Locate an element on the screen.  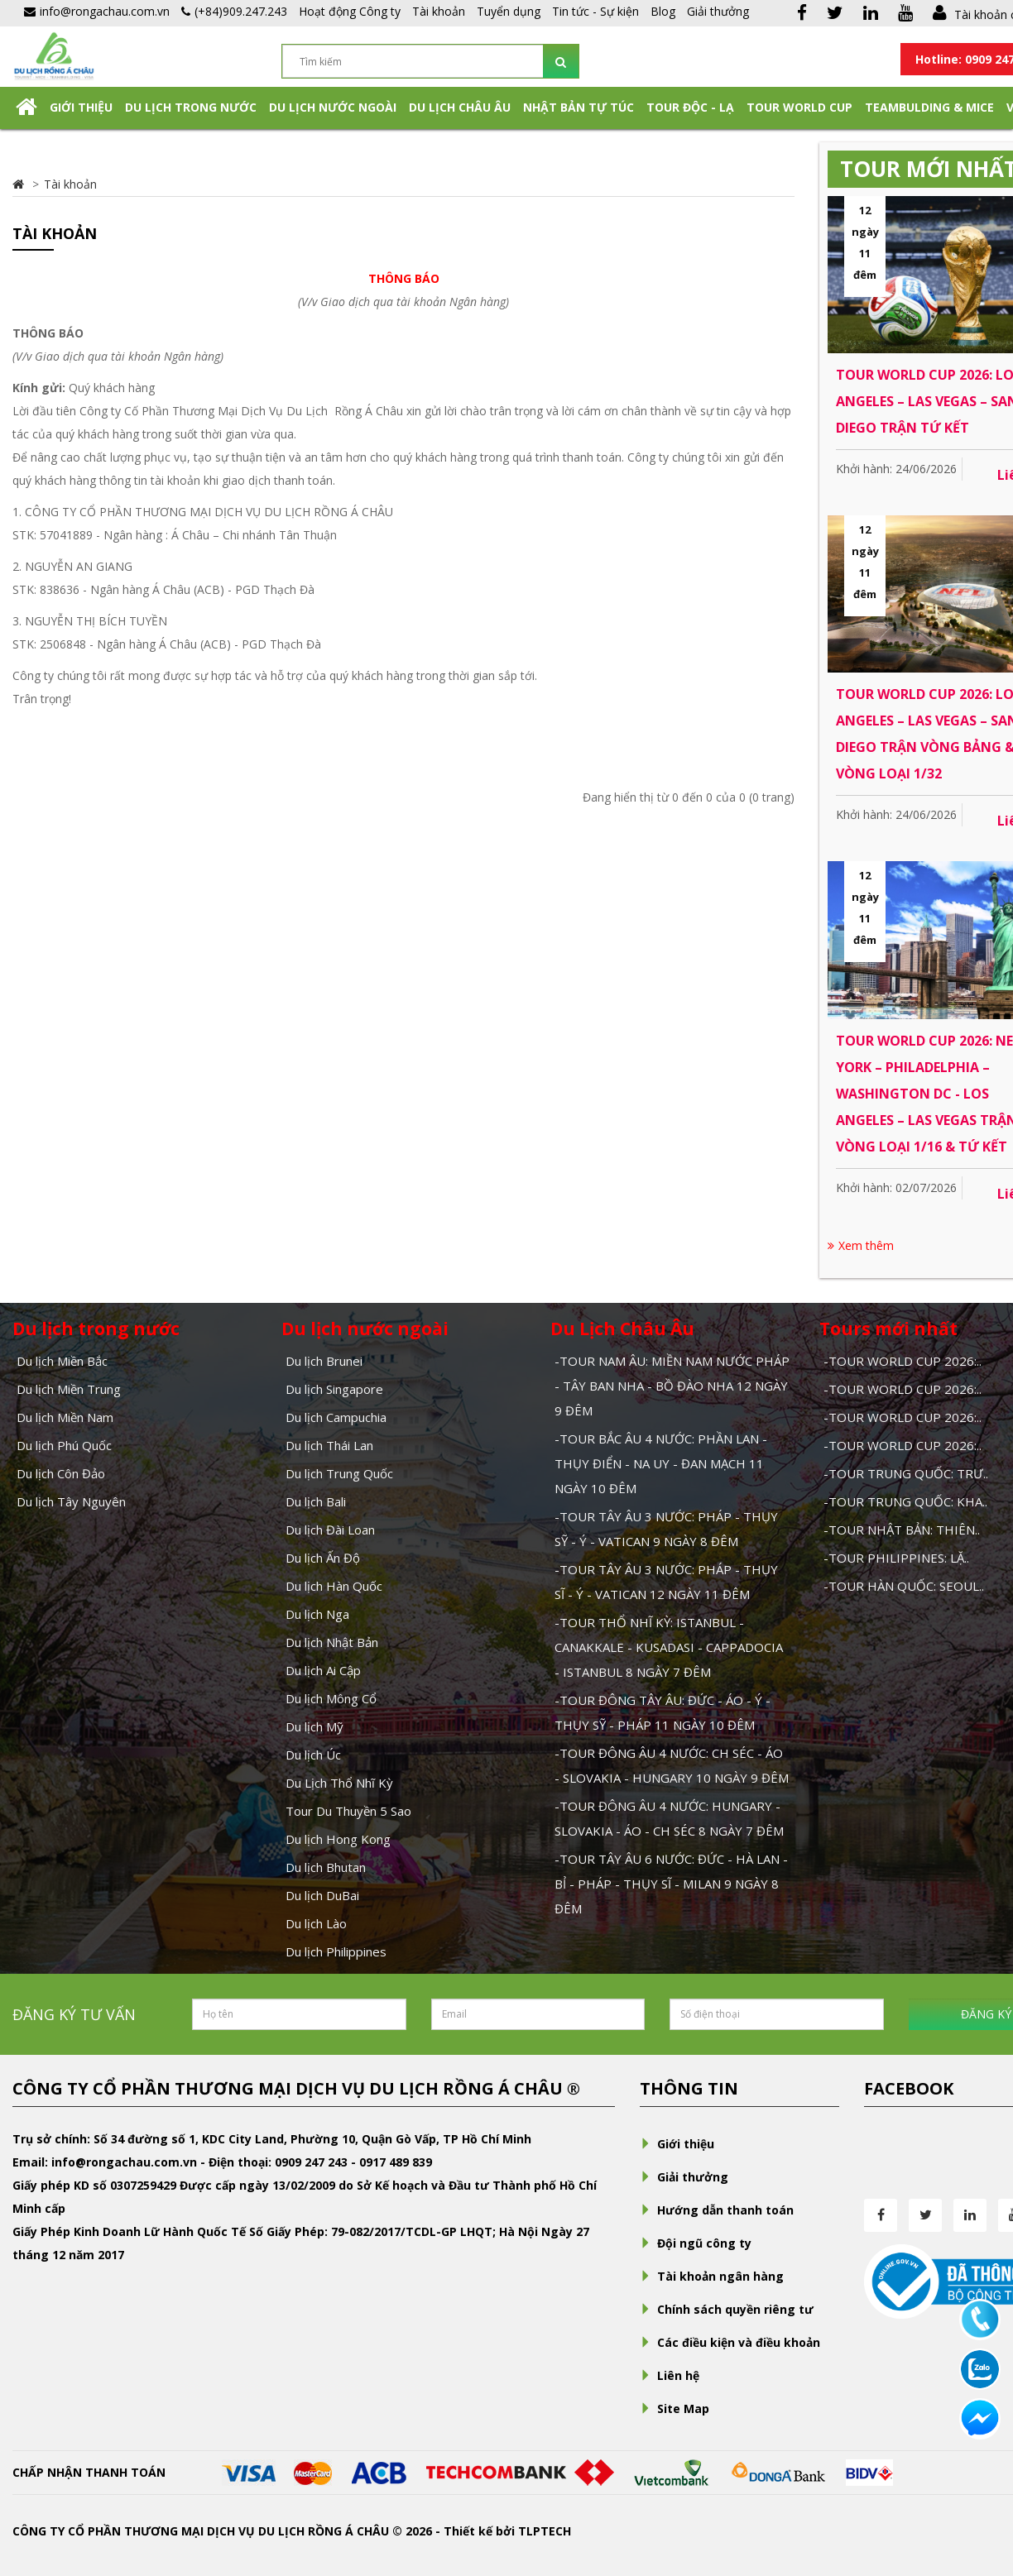
Xem thêm is located at coordinates (861, 1245).